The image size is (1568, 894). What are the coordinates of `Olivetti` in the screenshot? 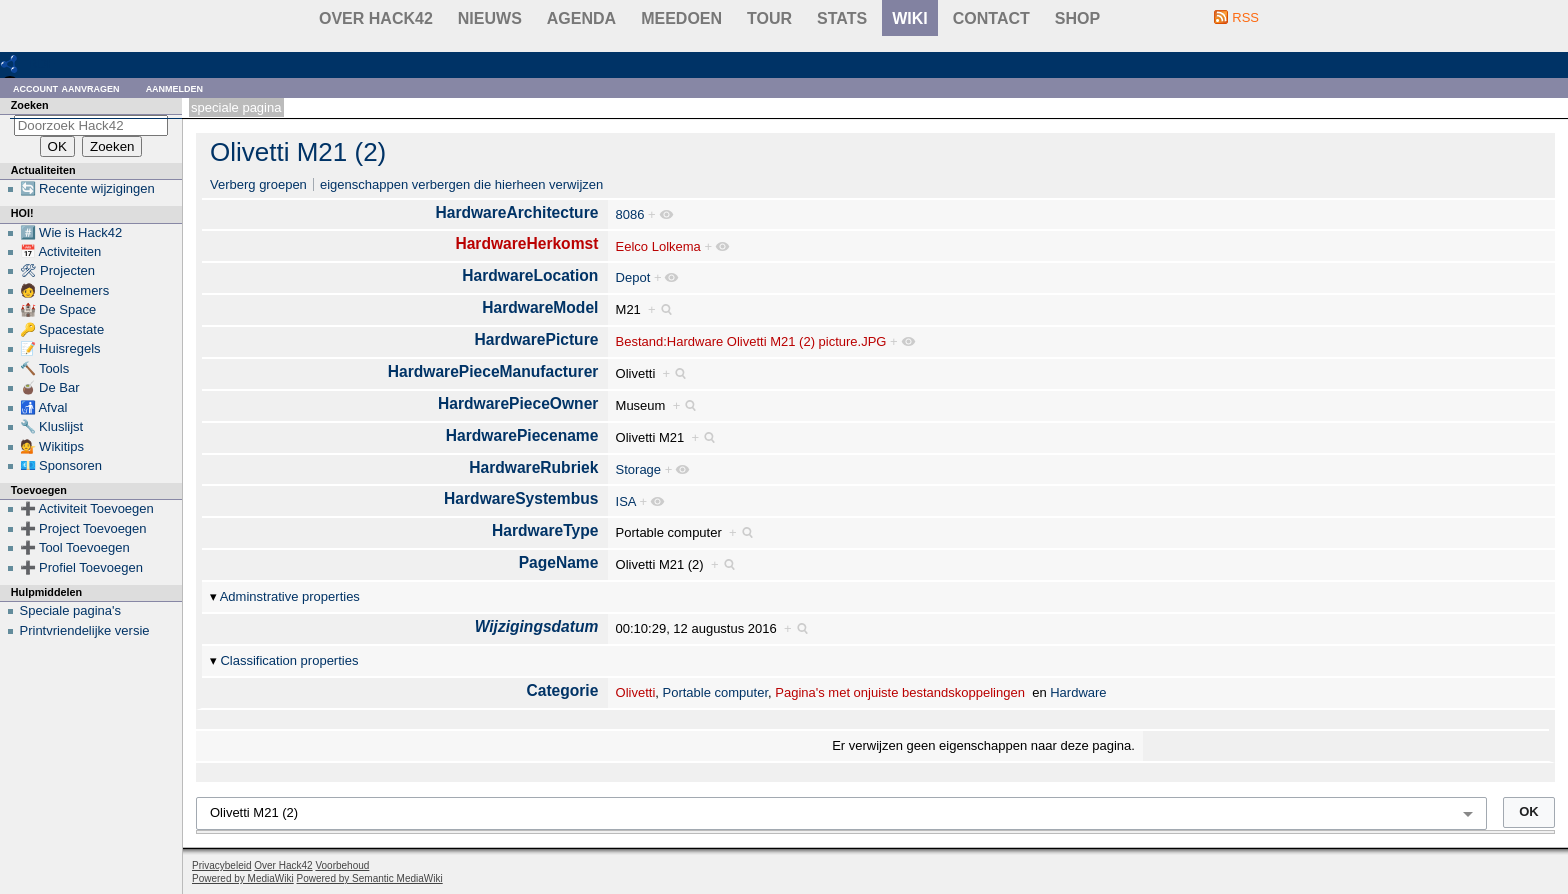 It's located at (636, 692).